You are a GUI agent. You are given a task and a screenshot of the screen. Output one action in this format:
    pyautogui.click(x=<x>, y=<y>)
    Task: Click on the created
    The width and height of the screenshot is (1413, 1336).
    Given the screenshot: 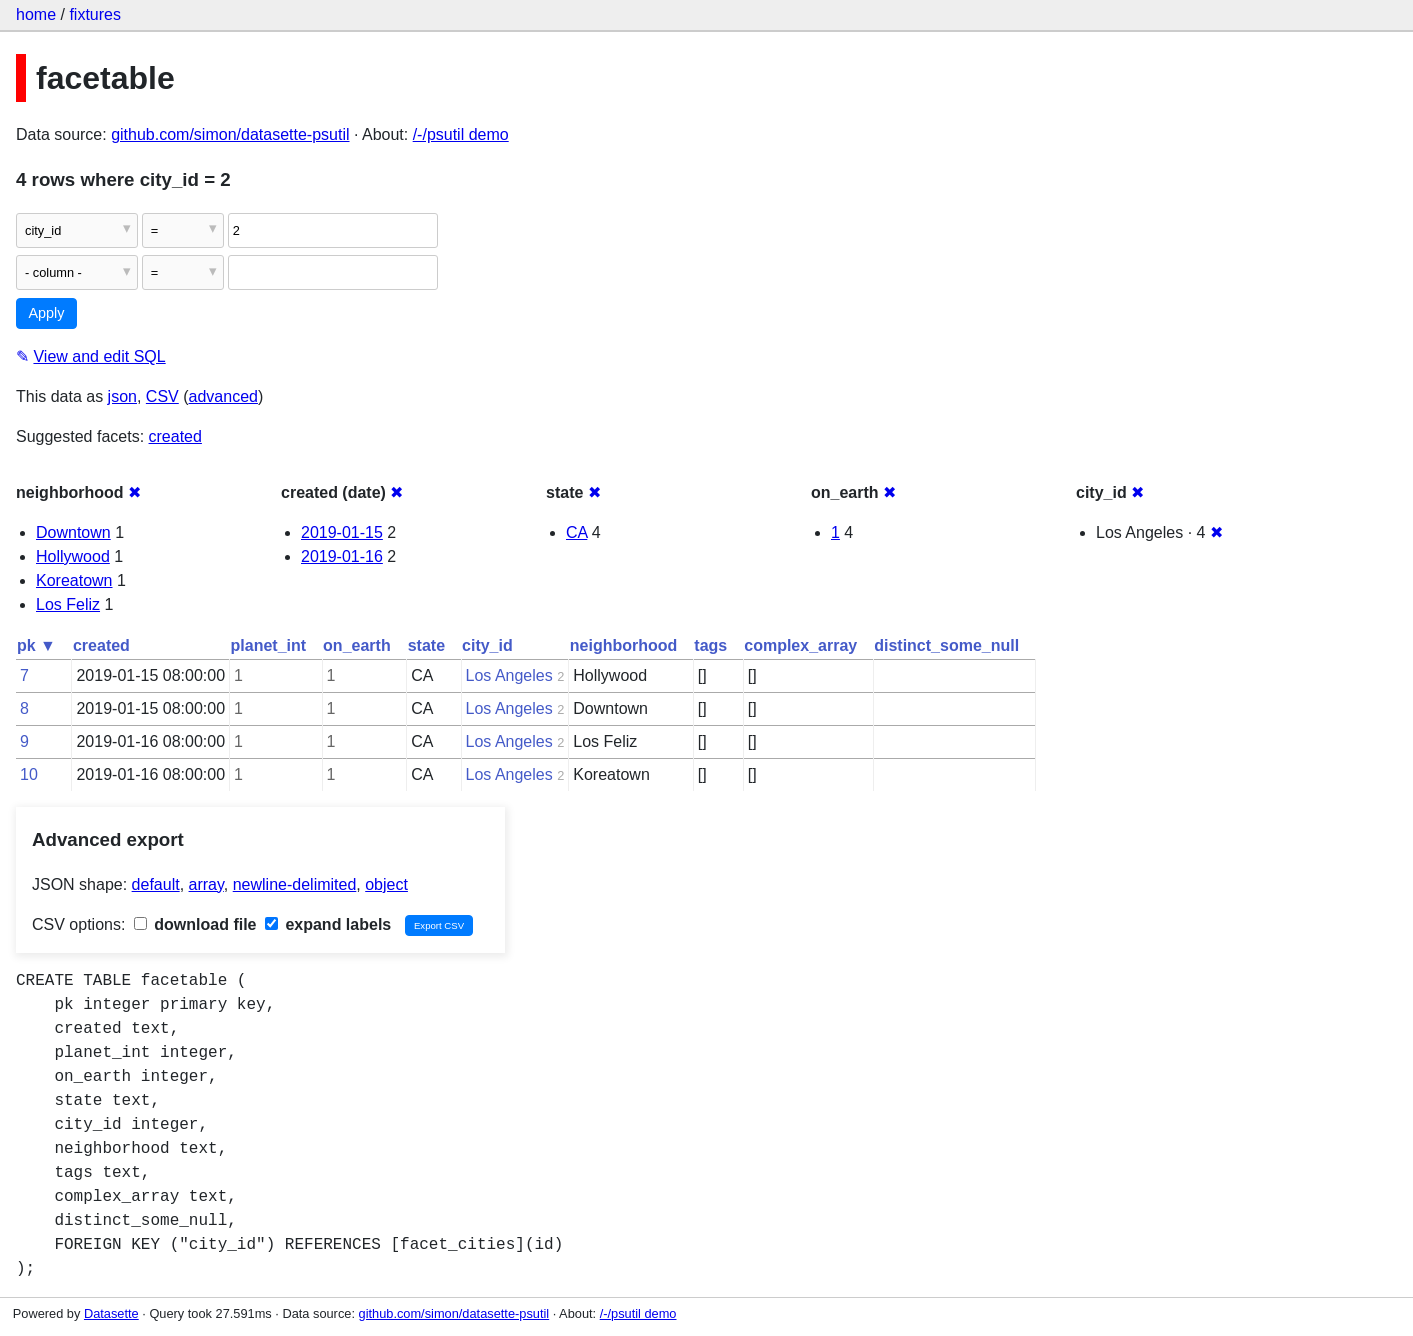 What is the action you would take?
    pyautogui.click(x=175, y=436)
    